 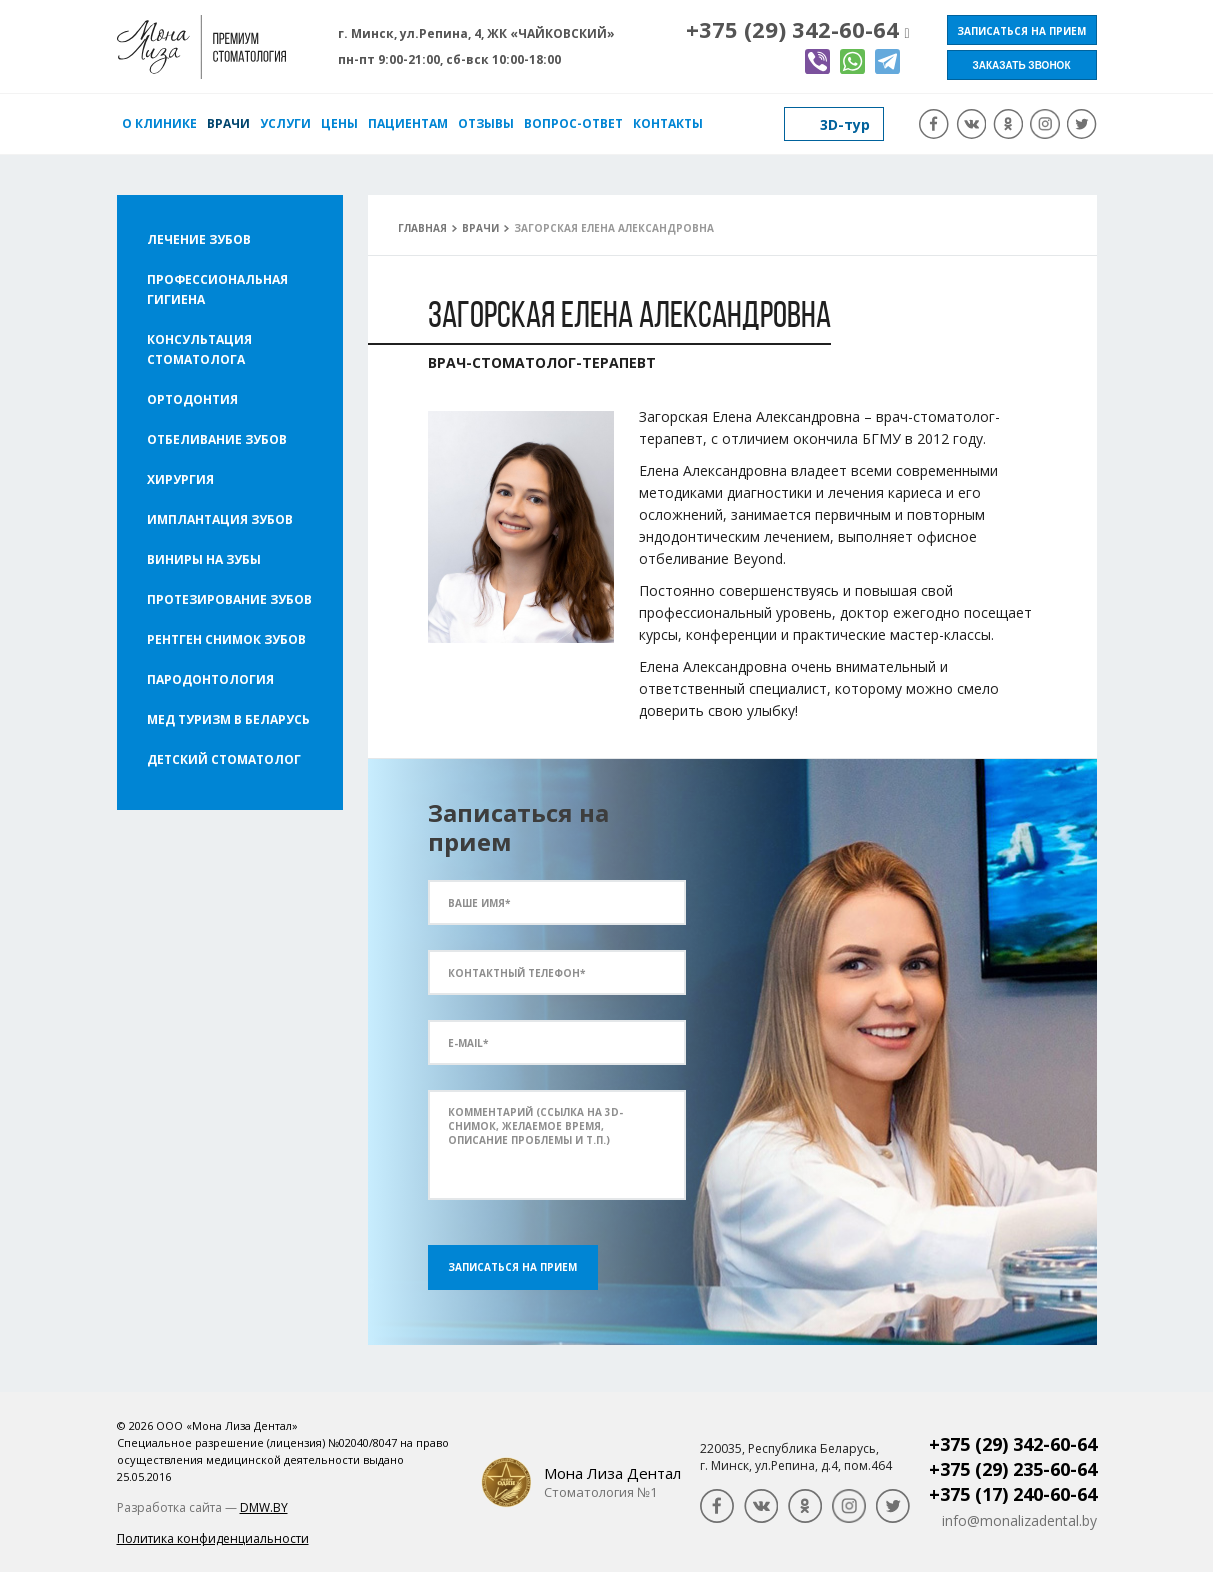 I want to click on Ортодонтия, so click(x=192, y=399).